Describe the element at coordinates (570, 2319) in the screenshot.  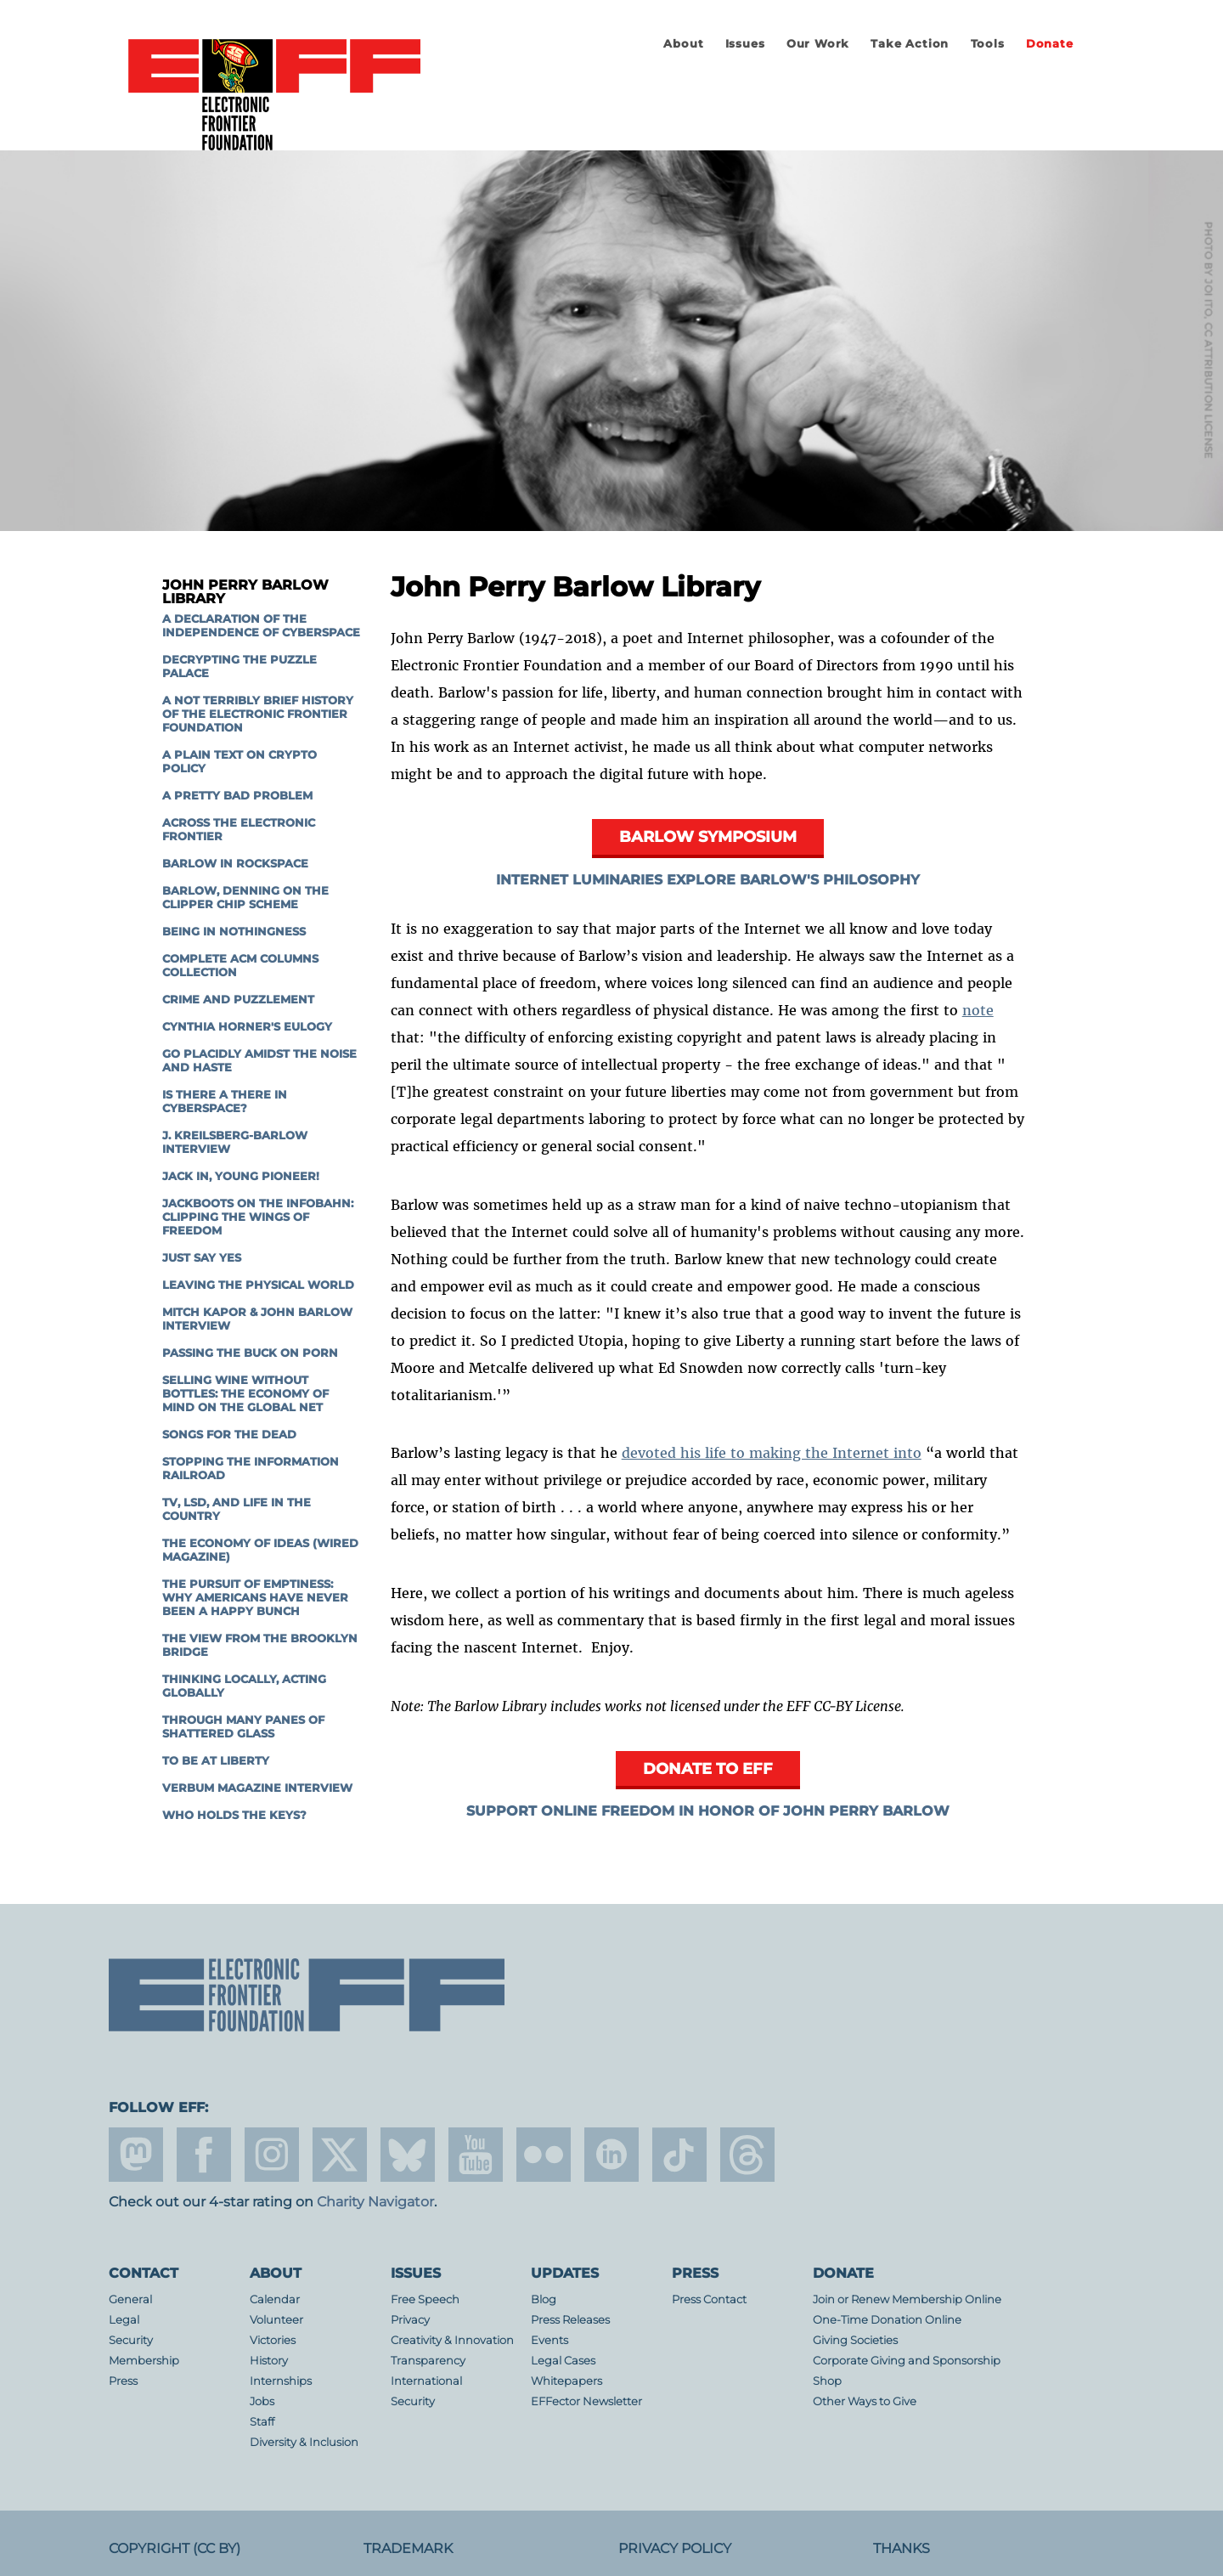
I see `Press Releases` at that location.